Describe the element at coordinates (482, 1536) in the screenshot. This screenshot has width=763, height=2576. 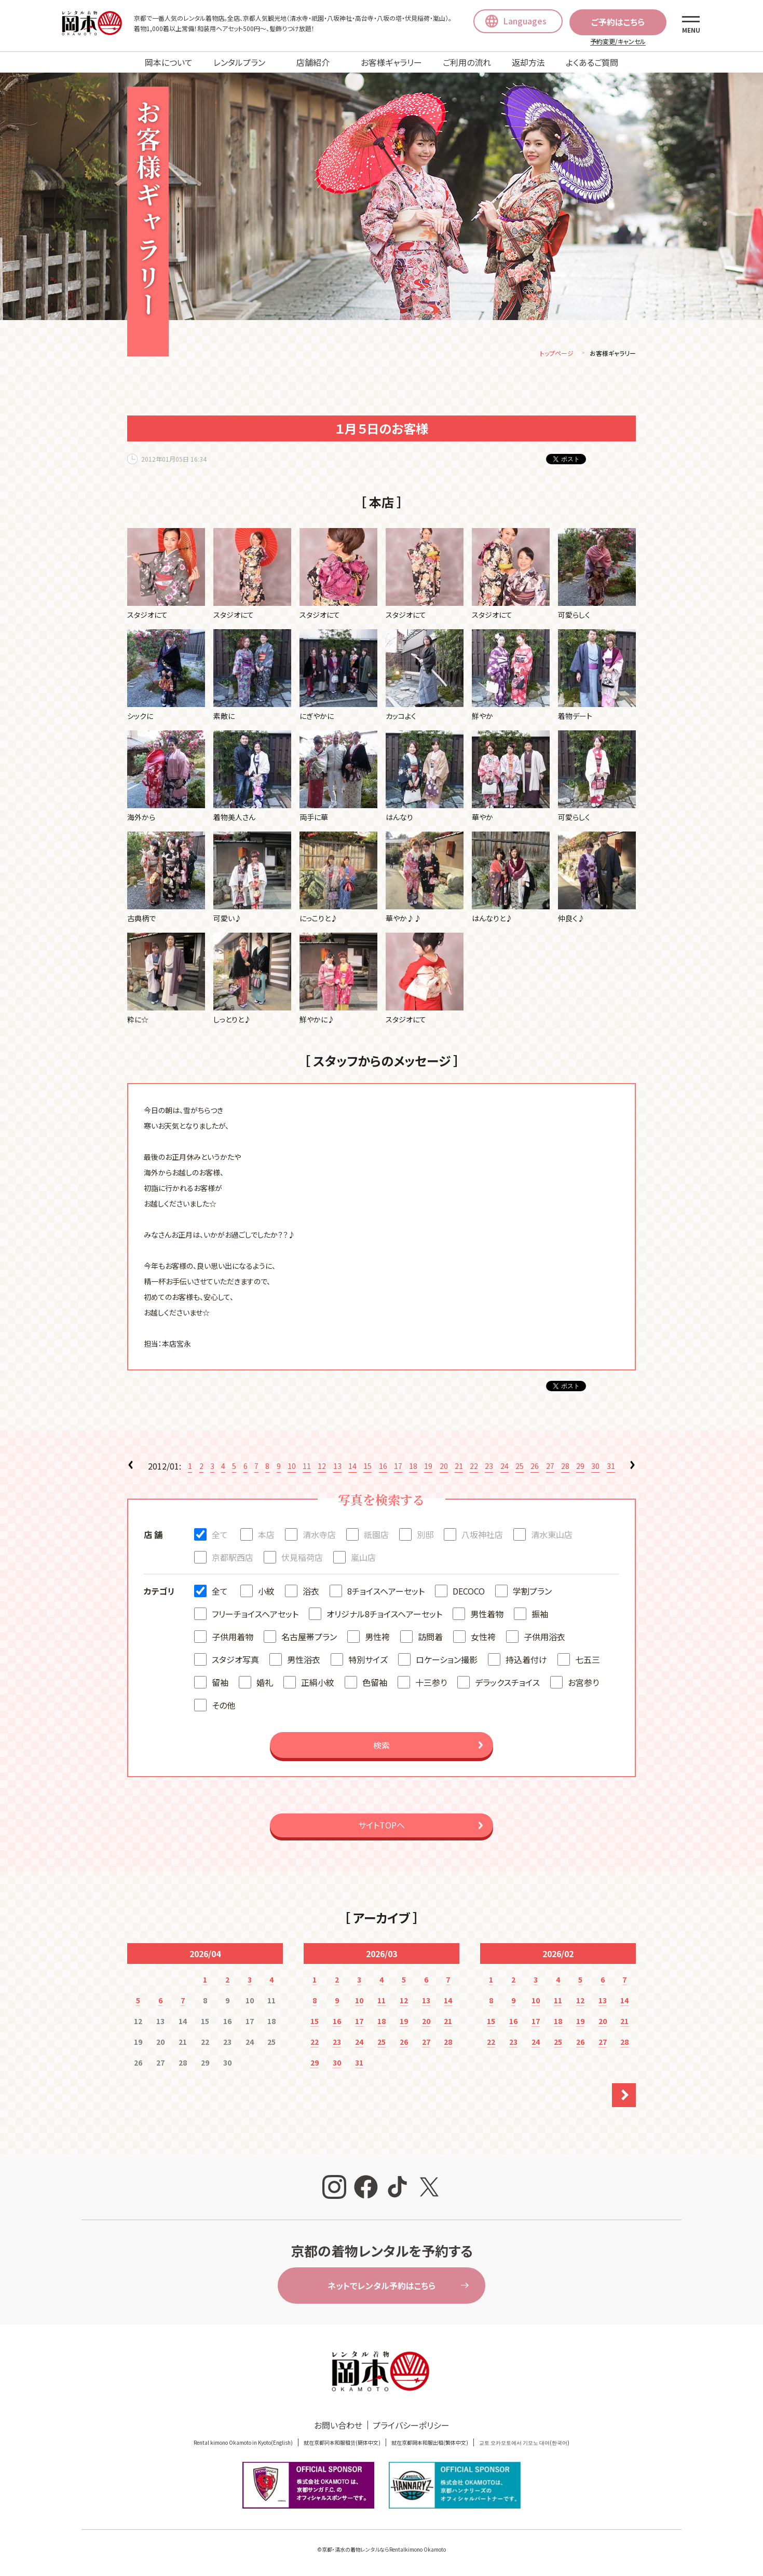
I see `八坂神社店` at that location.